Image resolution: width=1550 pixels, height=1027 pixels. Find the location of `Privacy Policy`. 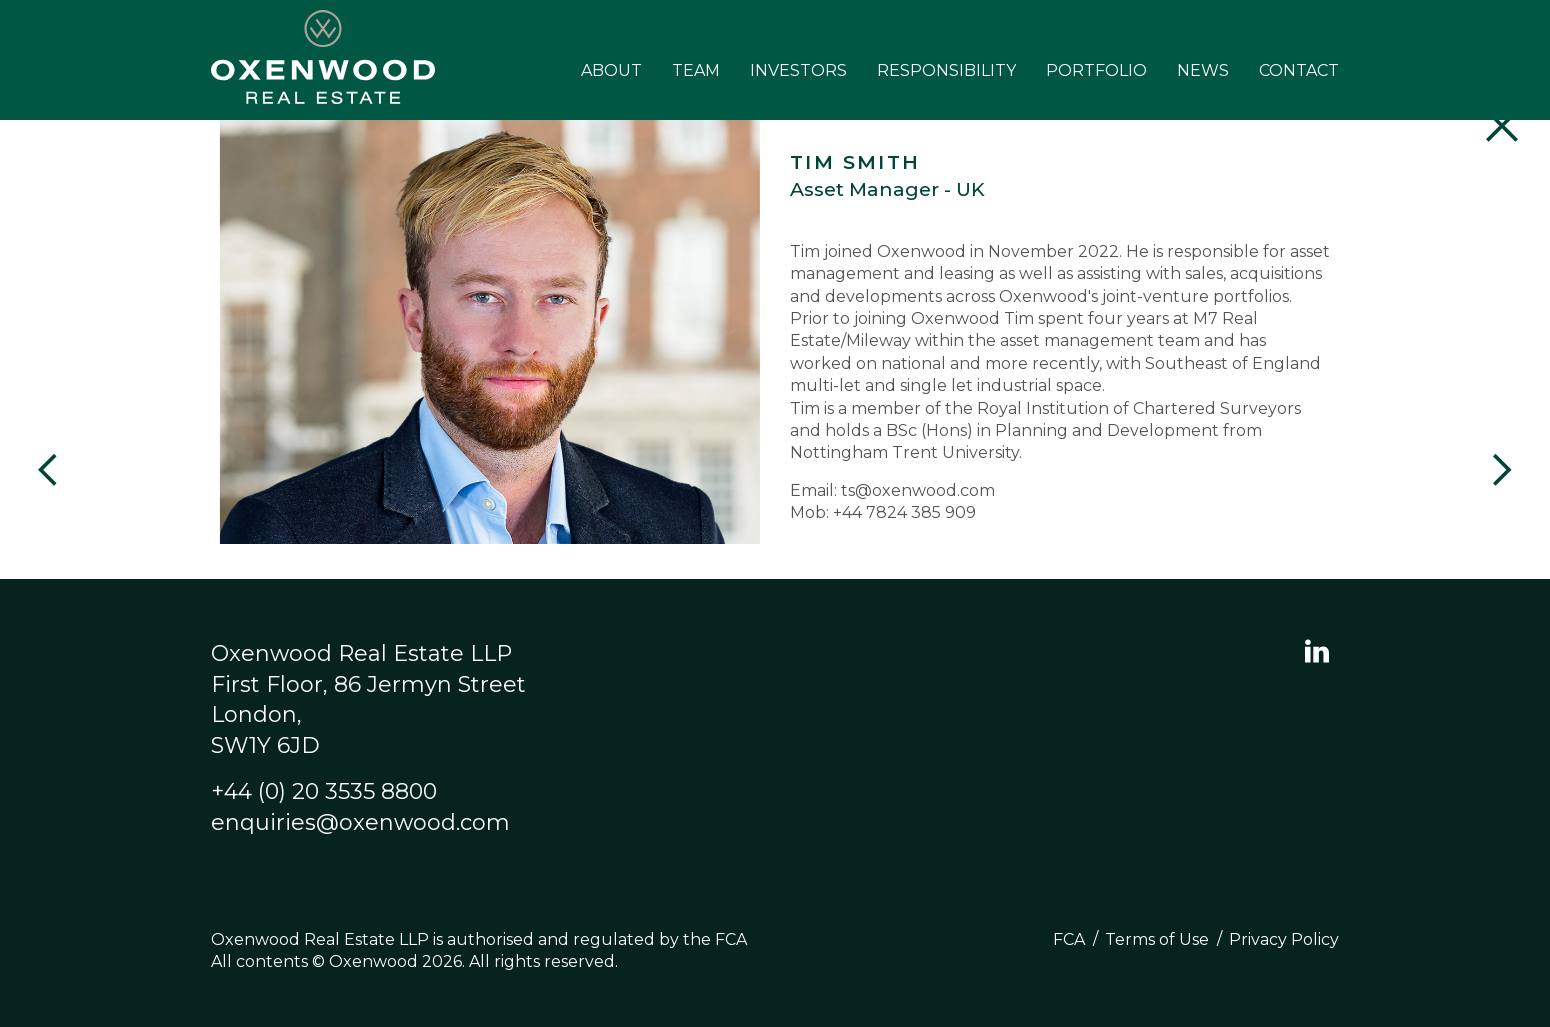

Privacy Policy is located at coordinates (1284, 939).